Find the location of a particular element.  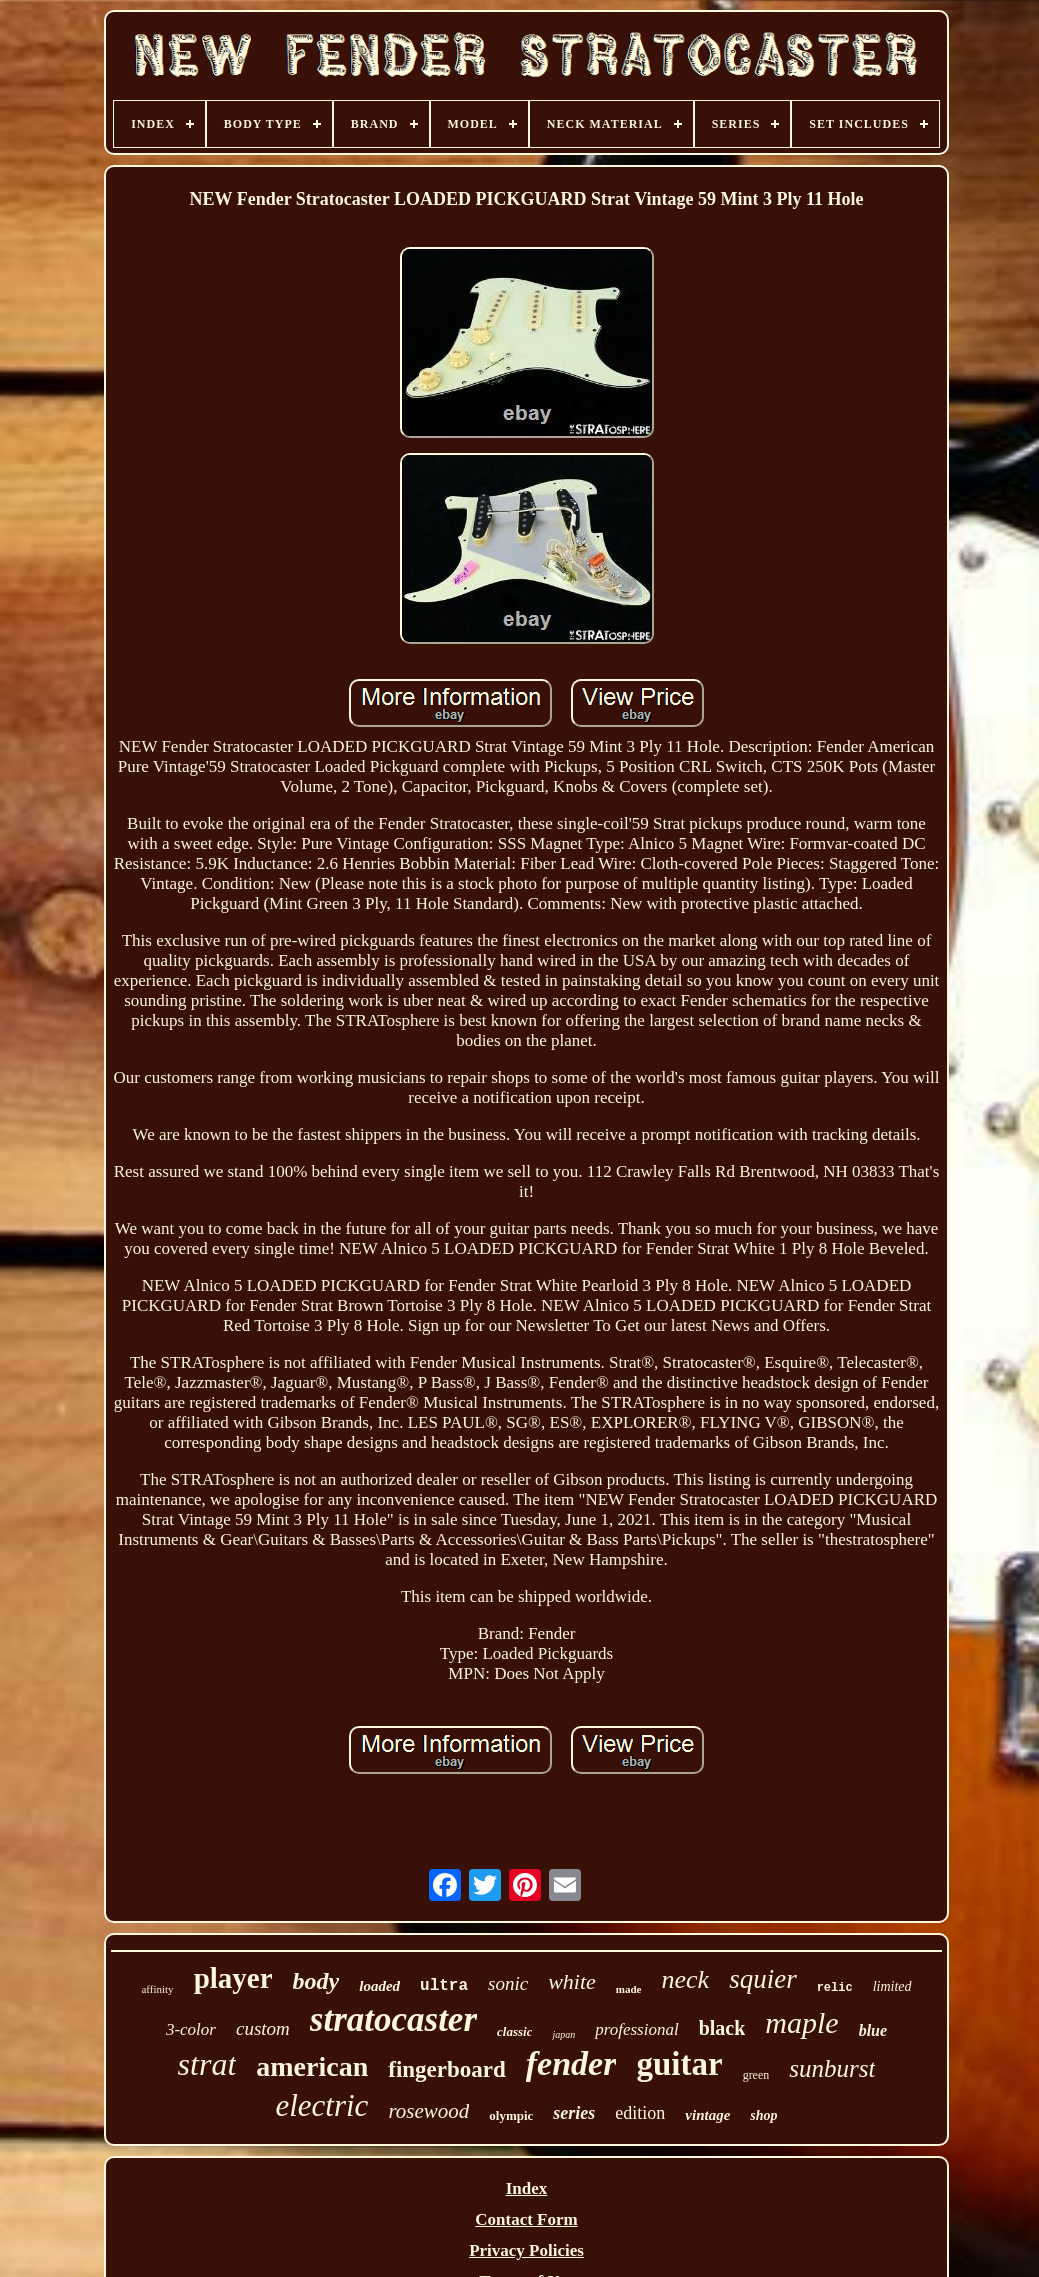

fingerboard is located at coordinates (447, 2069).